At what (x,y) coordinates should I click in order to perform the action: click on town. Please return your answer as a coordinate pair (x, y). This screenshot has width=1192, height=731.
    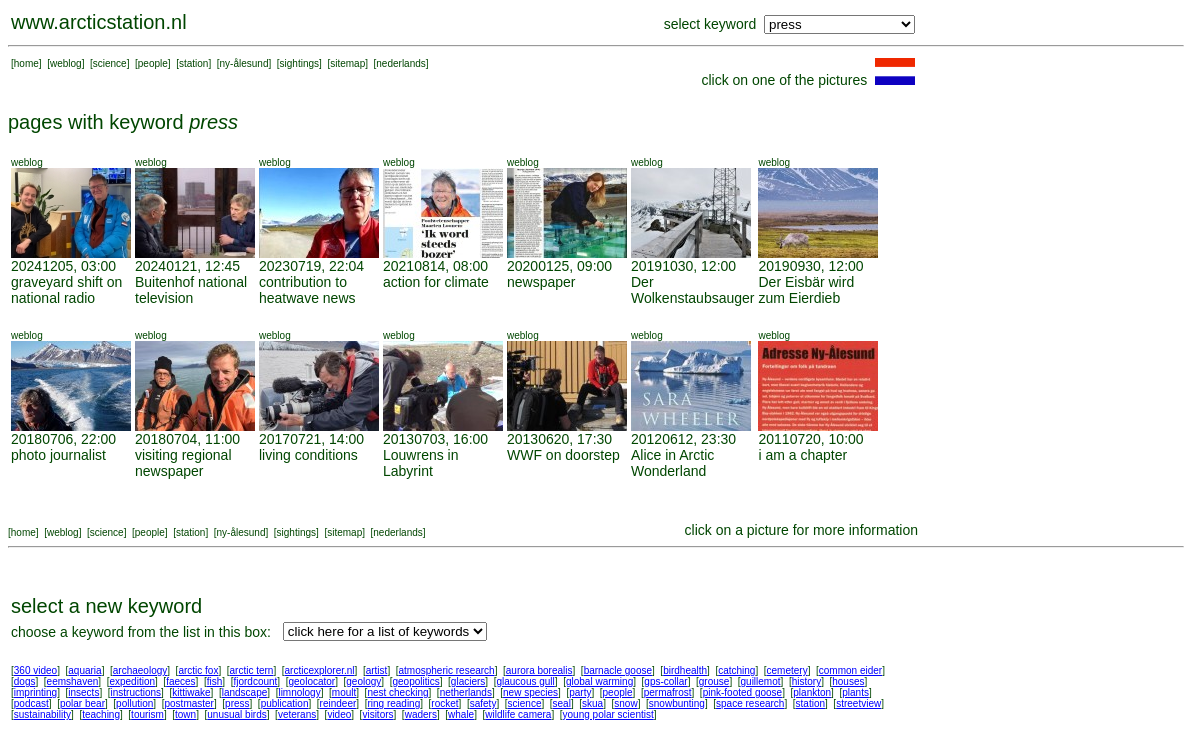
    Looking at the image, I should click on (185, 714).